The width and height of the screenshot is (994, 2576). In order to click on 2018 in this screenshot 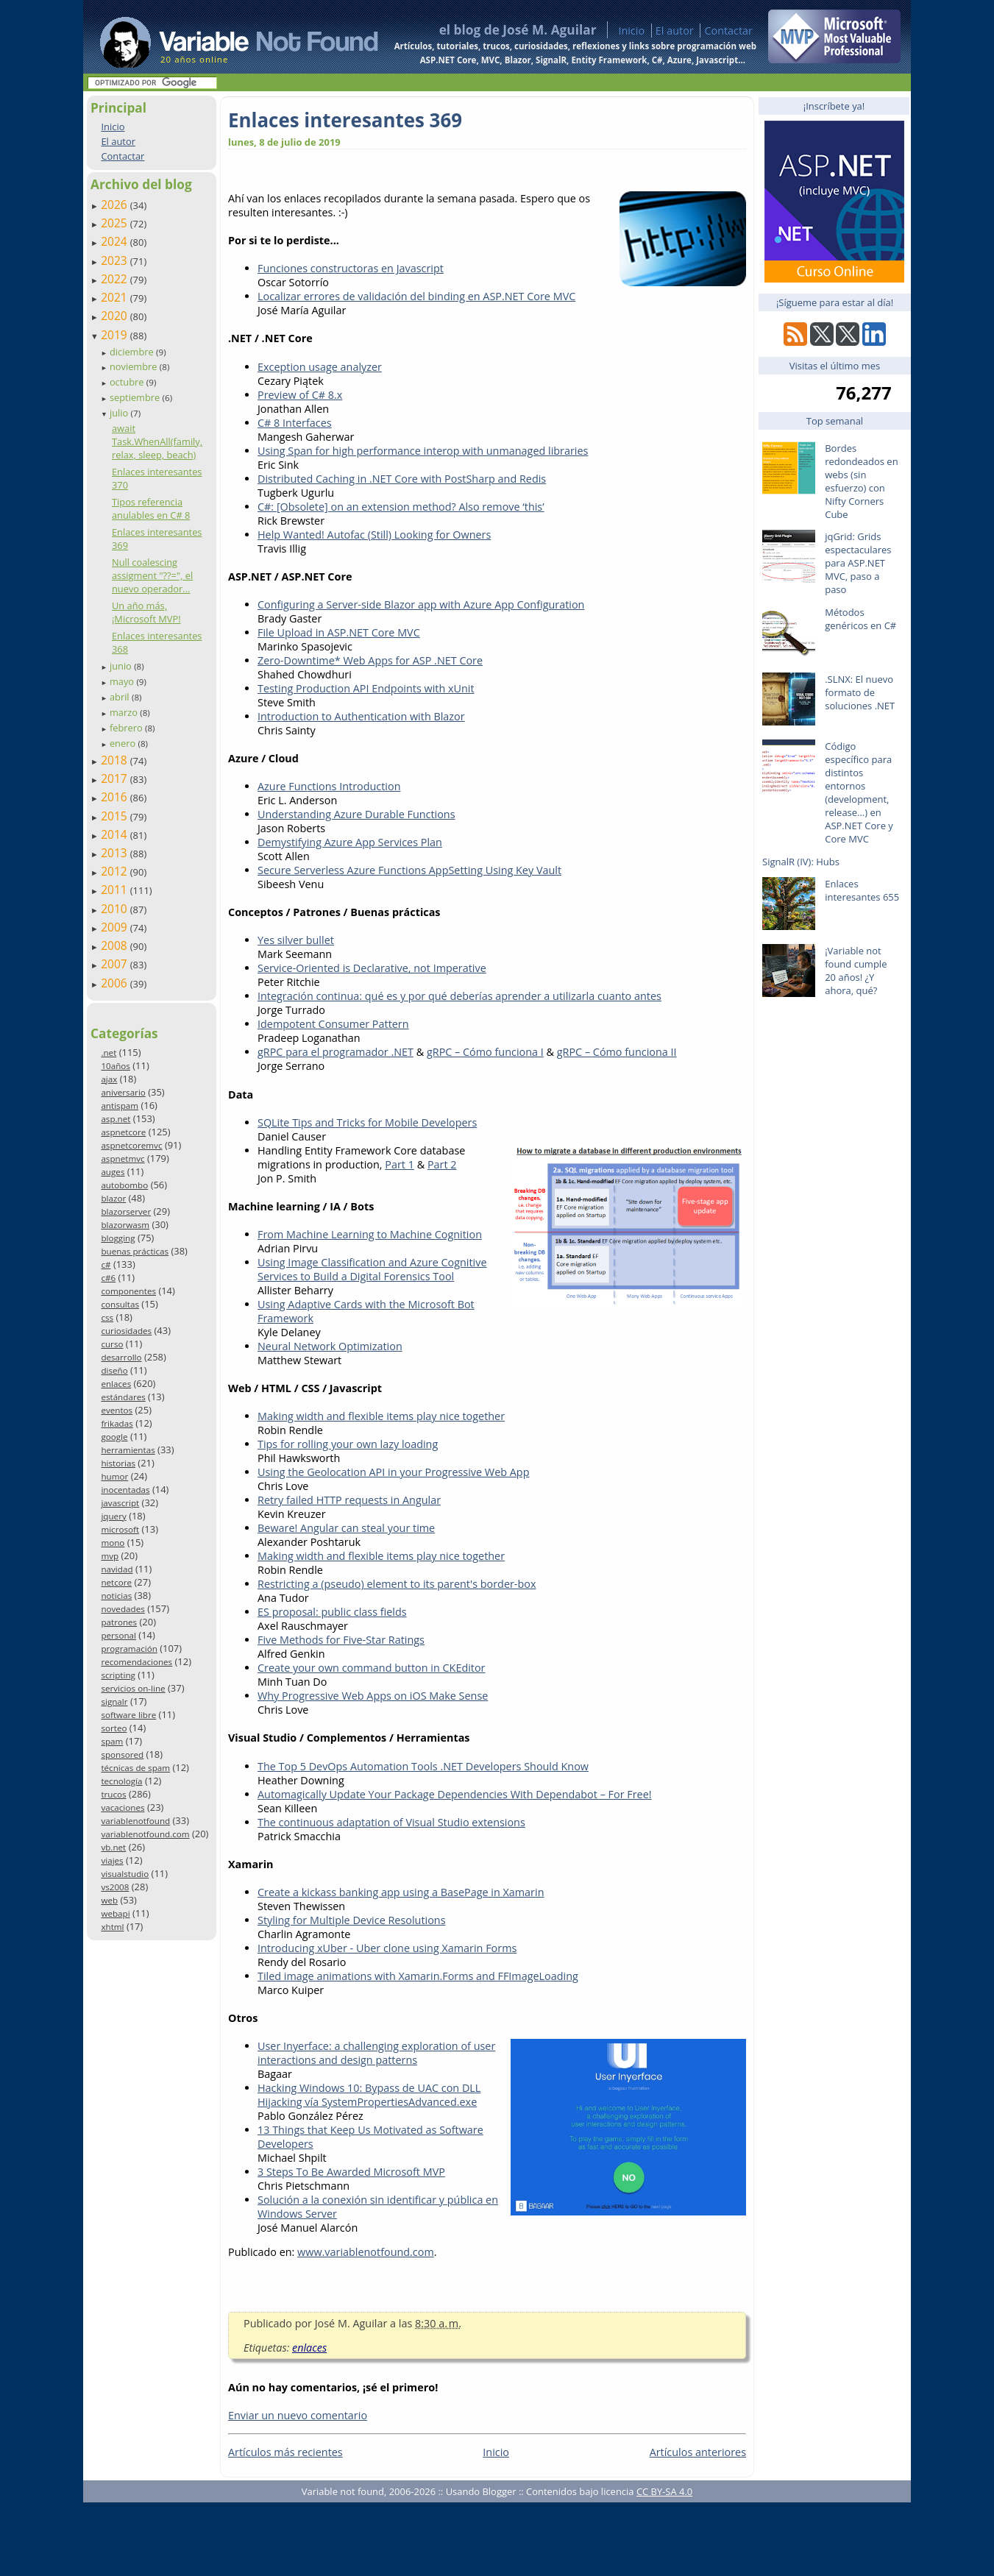, I will do `click(115, 760)`.